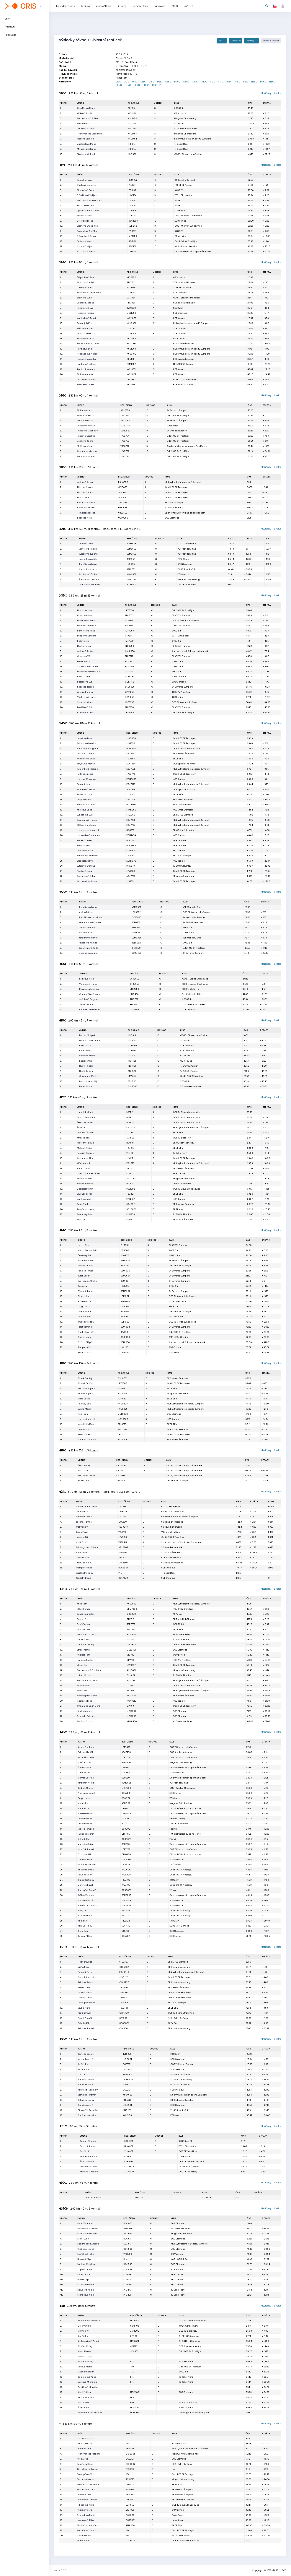 This screenshot has width=291, height=2576. What do you see at coordinates (82, 1552) in the screenshot?
I see `Pudel Jarda` at bounding box center [82, 1552].